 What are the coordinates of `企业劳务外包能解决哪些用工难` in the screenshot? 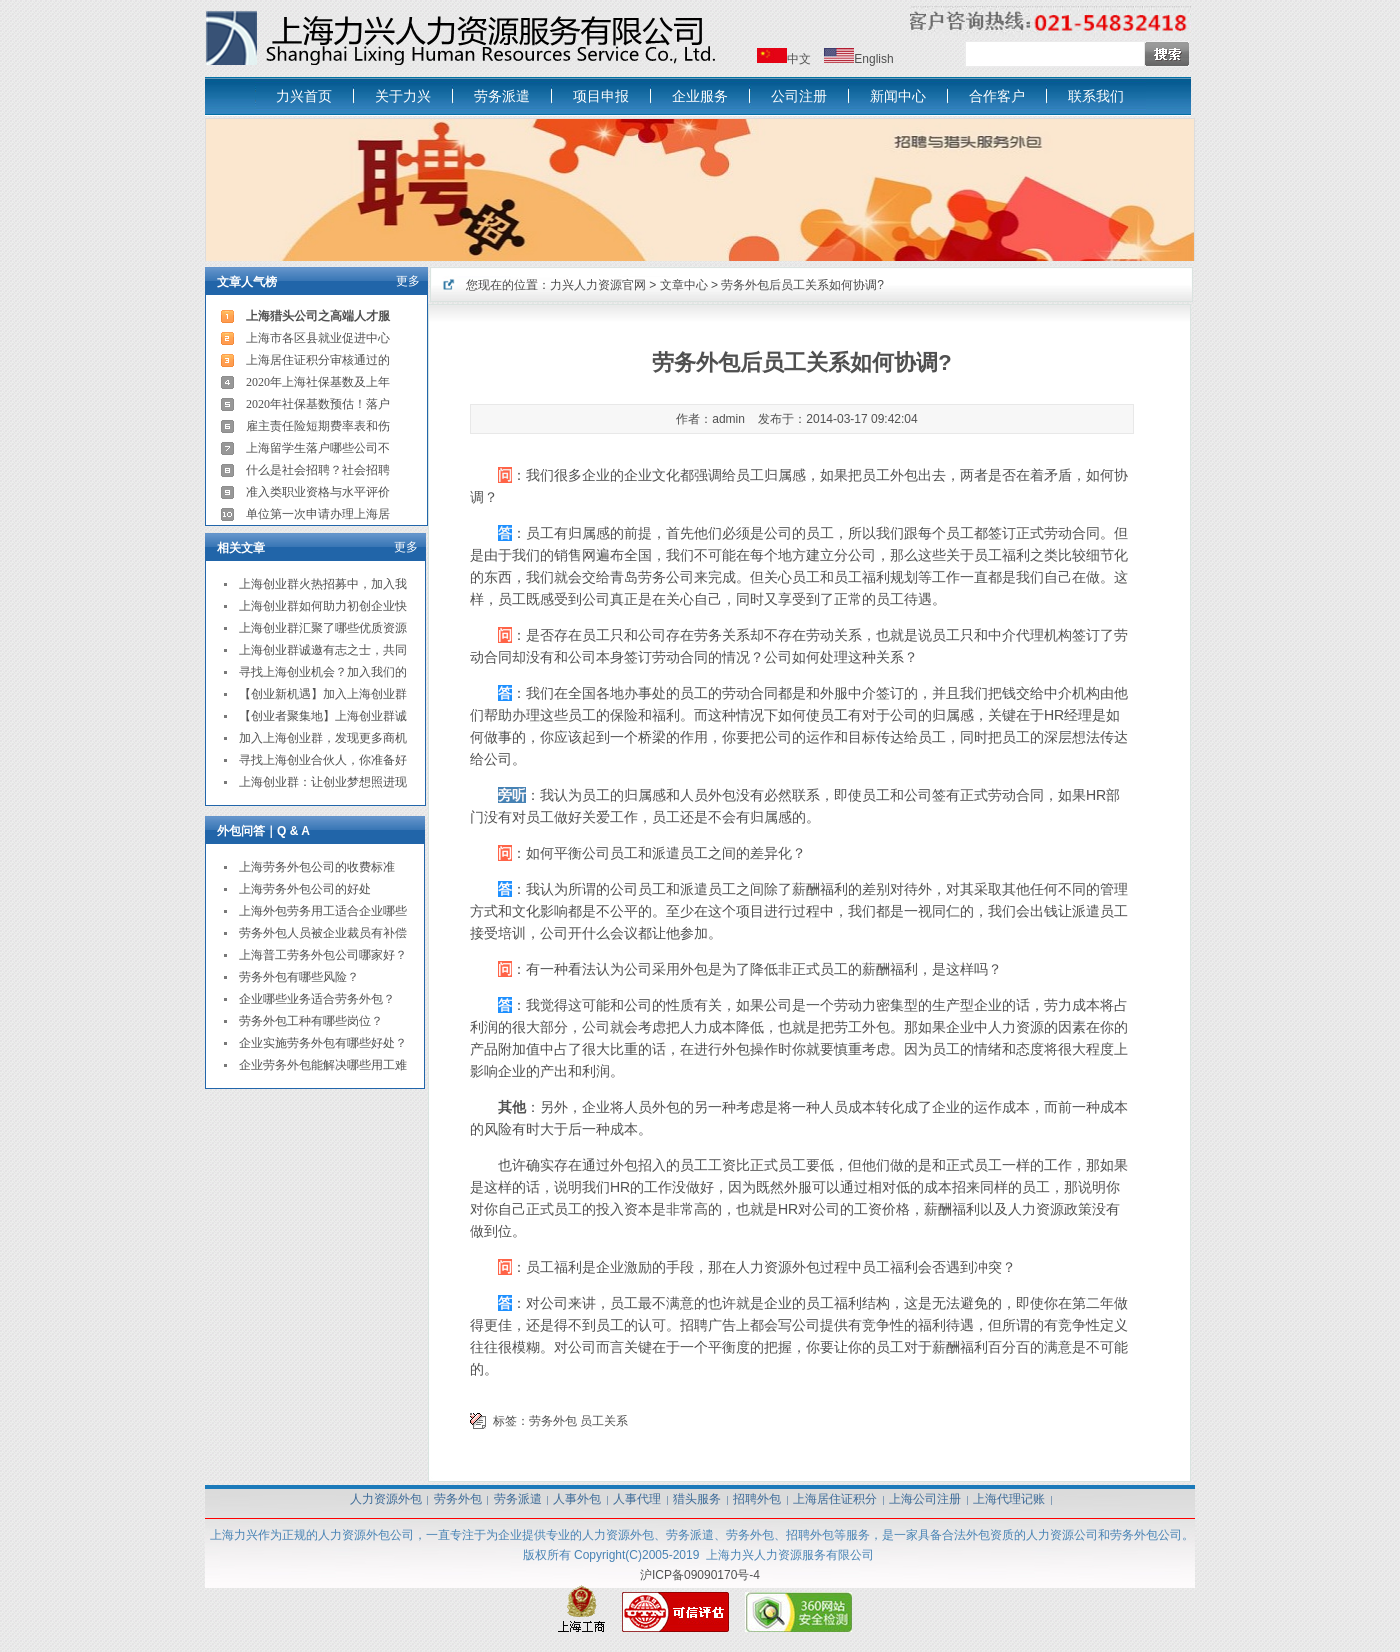 It's located at (323, 1065).